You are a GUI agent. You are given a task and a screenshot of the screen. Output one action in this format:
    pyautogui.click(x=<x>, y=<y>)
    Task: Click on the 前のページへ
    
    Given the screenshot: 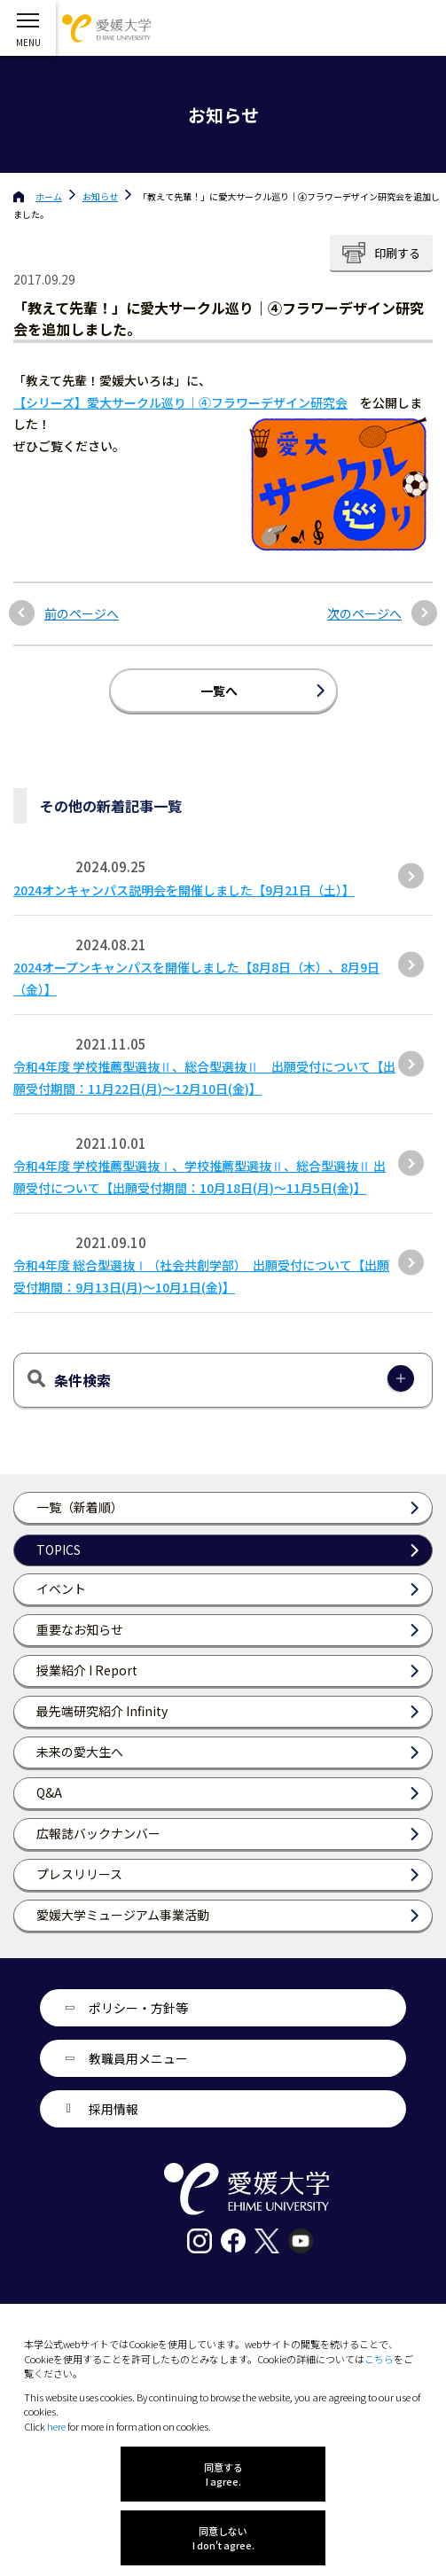 What is the action you would take?
    pyautogui.click(x=81, y=613)
    